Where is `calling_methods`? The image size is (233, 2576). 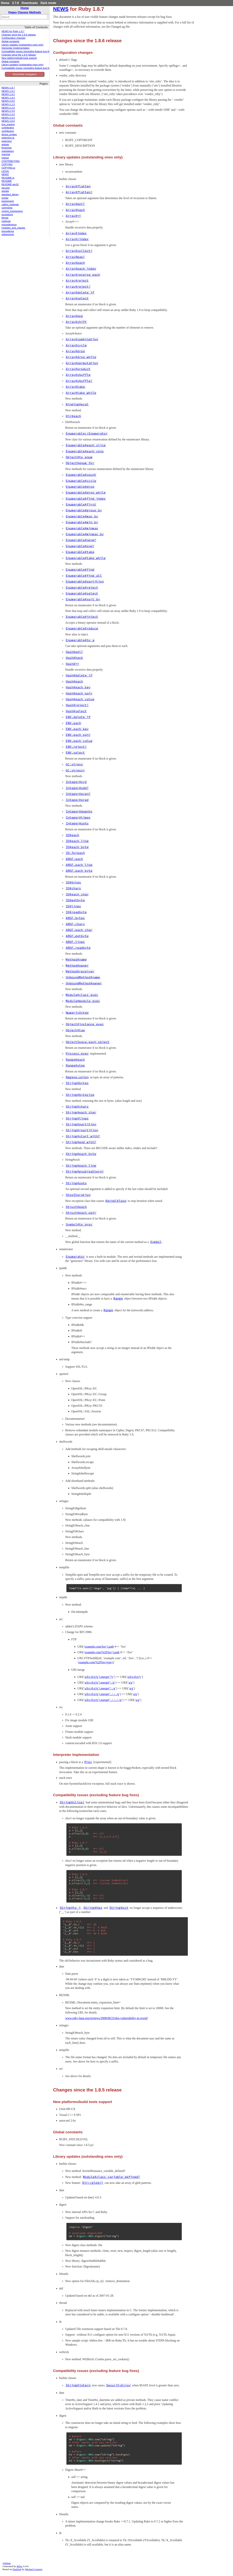 calling_methods is located at coordinates (10, 204).